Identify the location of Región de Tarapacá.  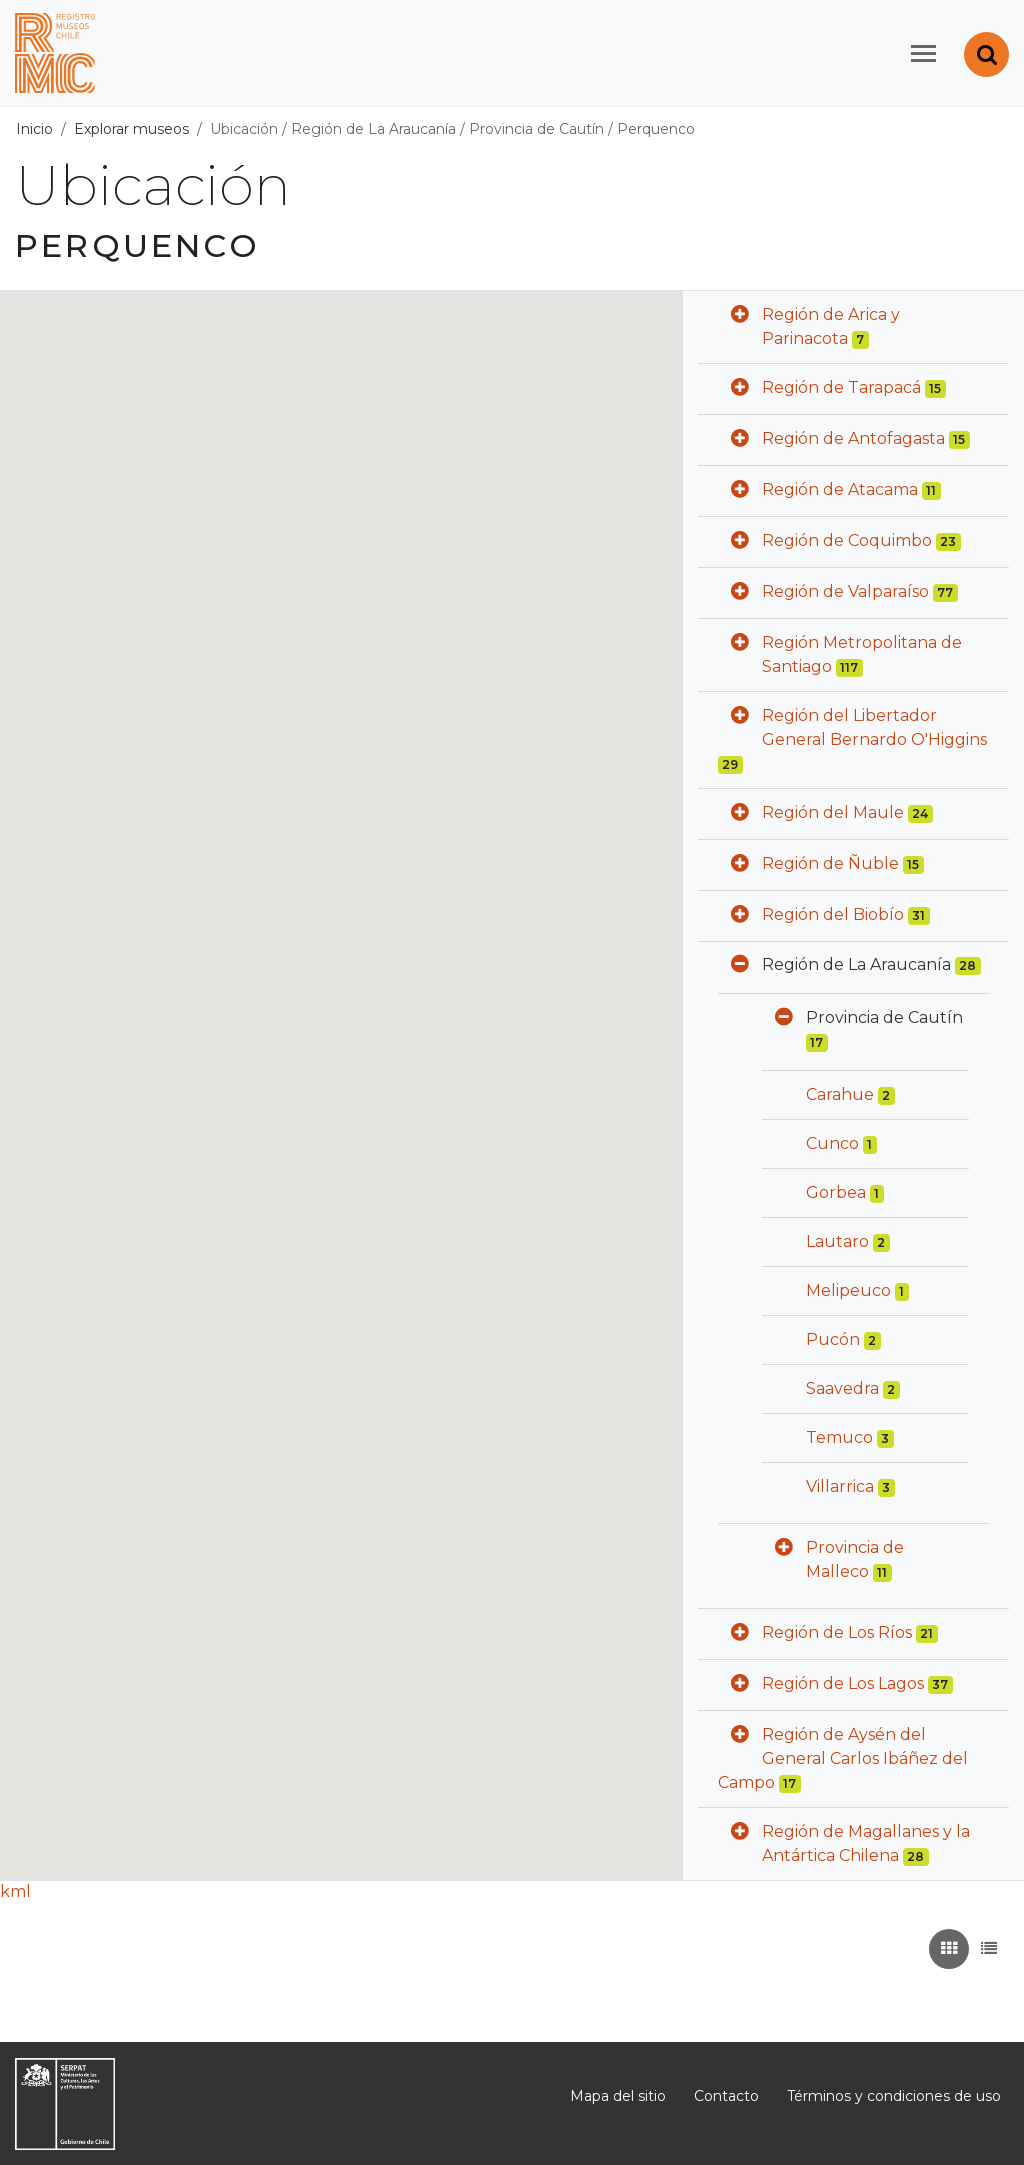
(841, 387).